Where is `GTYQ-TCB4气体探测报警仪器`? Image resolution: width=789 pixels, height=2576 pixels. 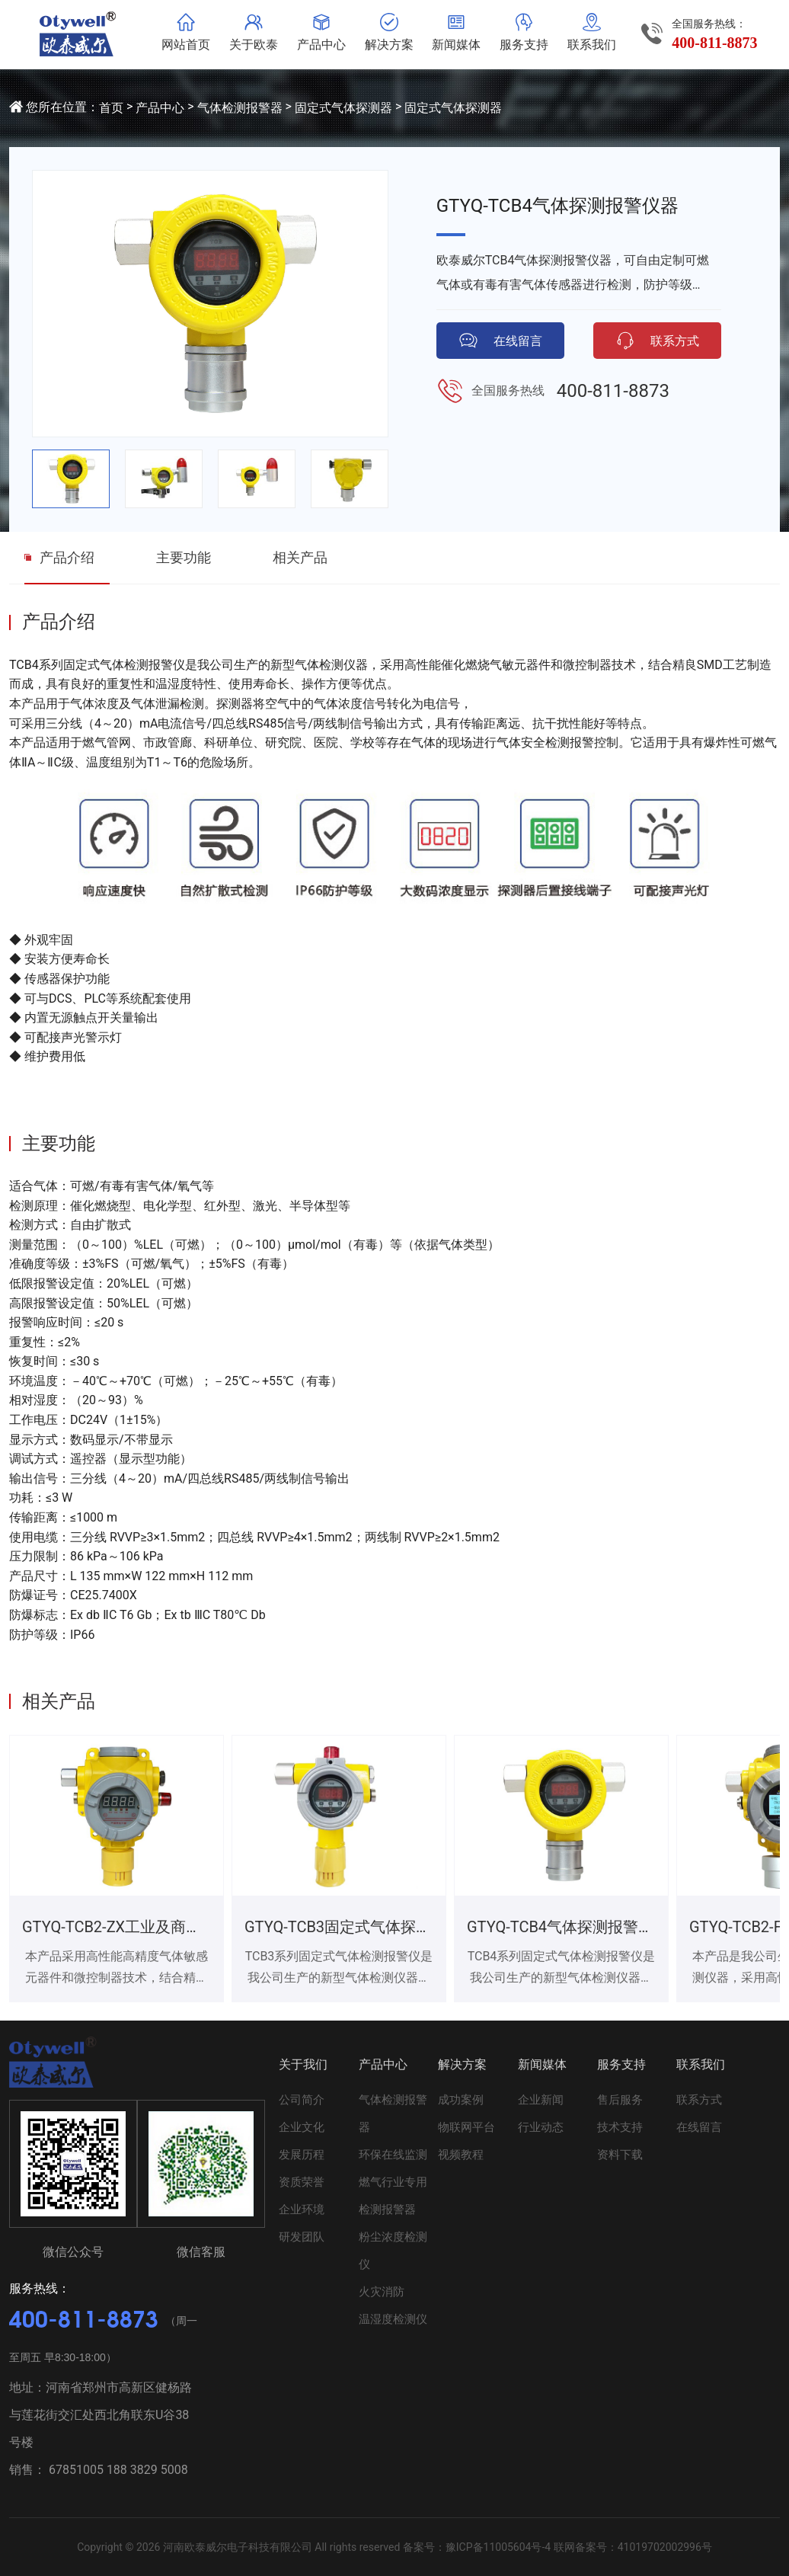 GTYQ-TCB4气体探测报警仪器 is located at coordinates (568, 1927).